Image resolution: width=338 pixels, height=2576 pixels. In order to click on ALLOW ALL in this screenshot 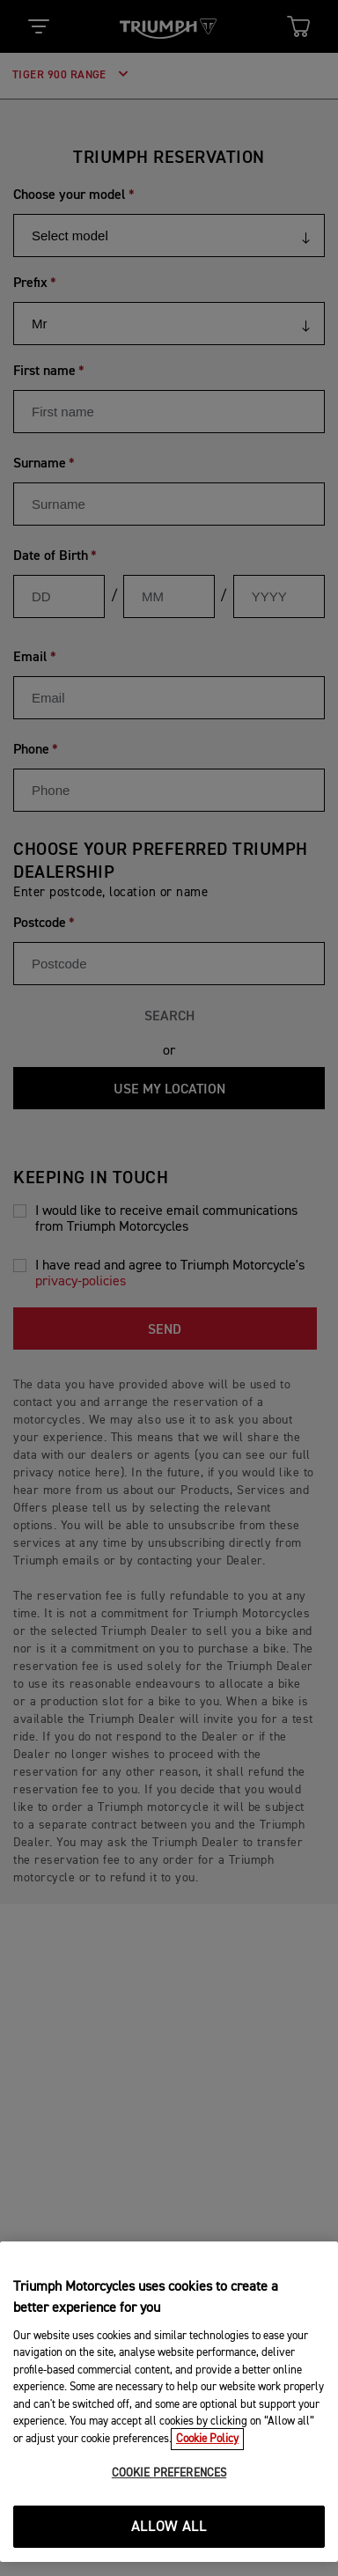, I will do `click(169, 2527)`.